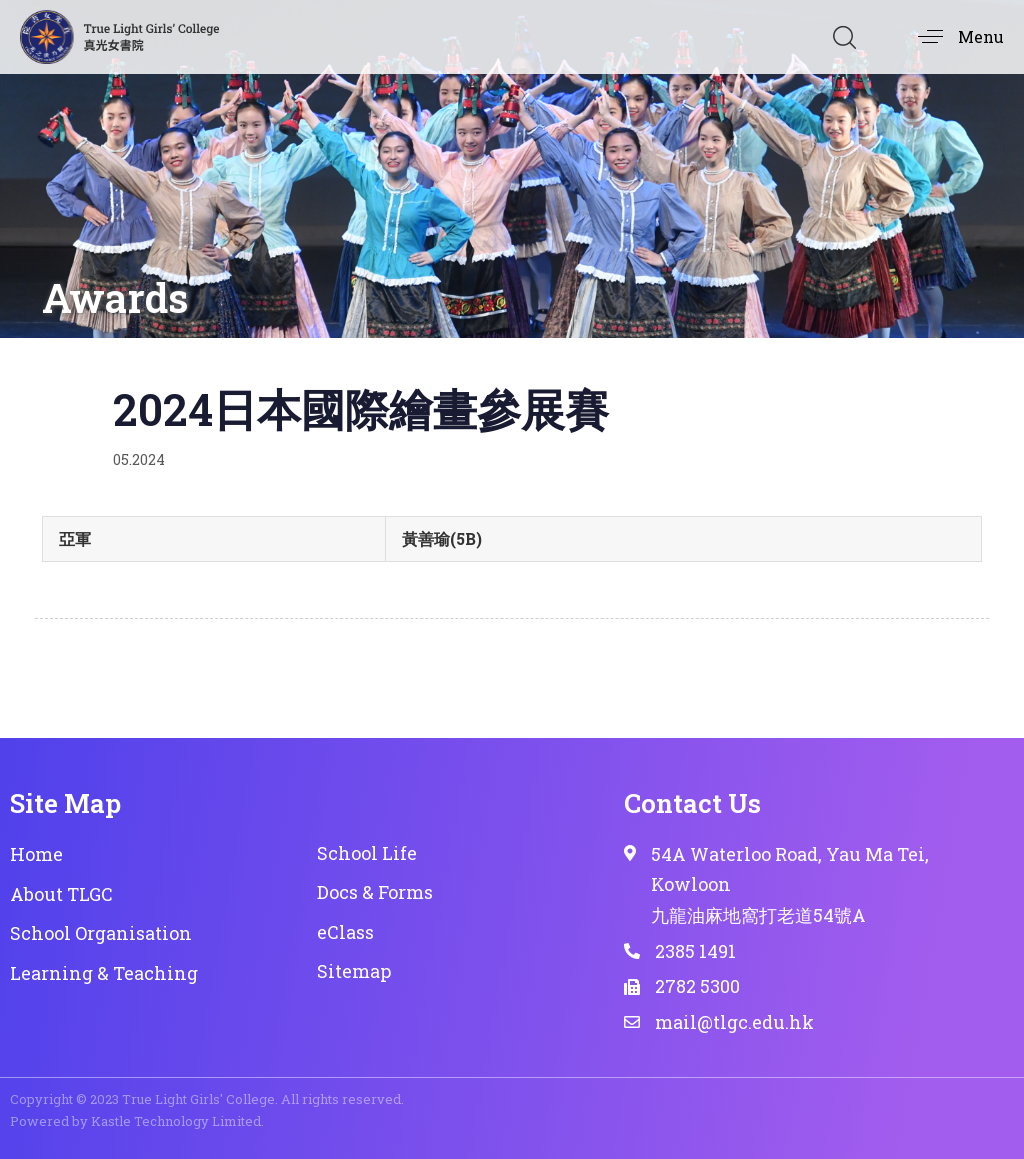  I want to click on Kastle Technology Limited, so click(176, 1121).